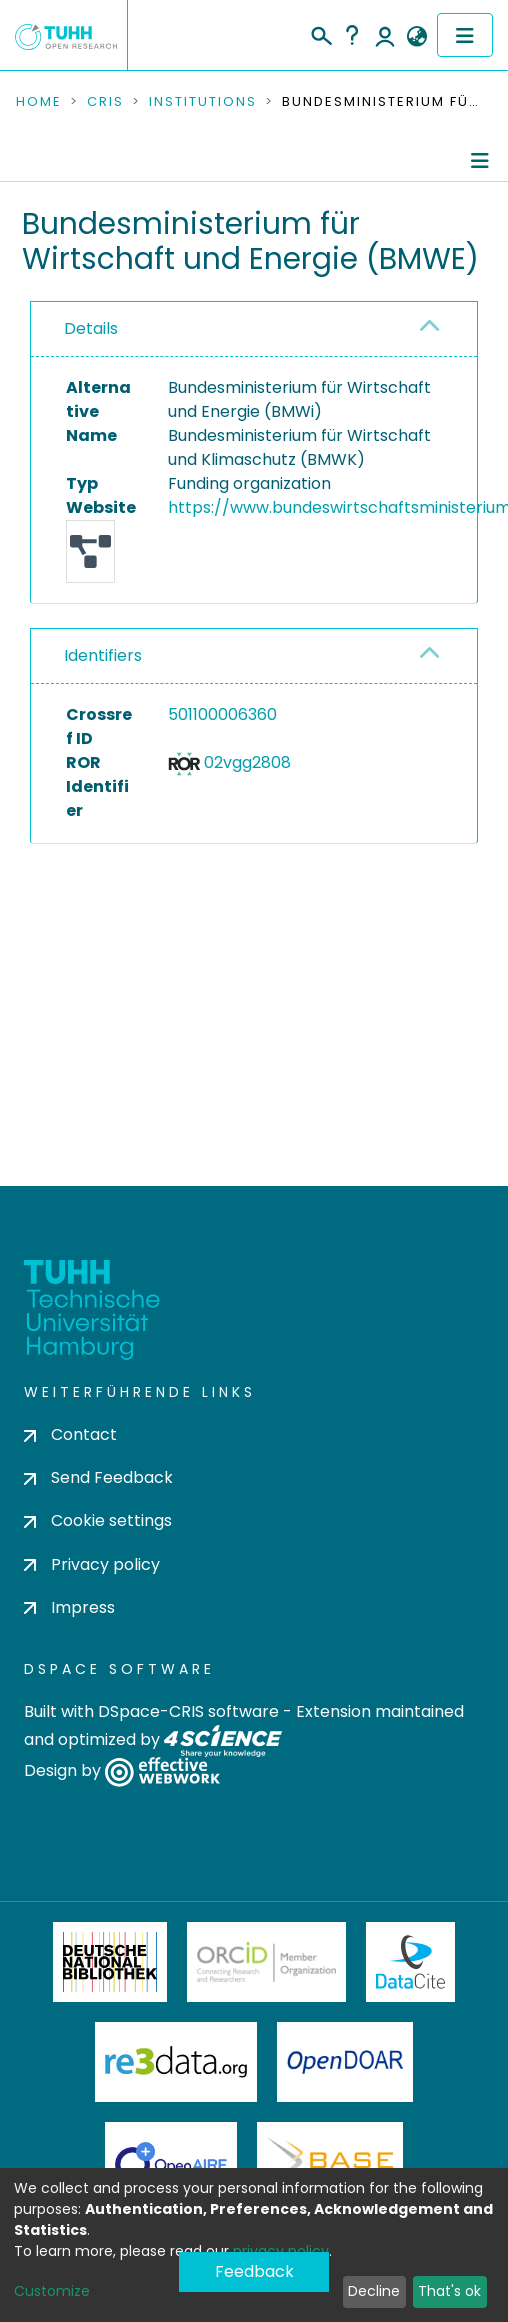 Image resolution: width=508 pixels, height=2322 pixels. I want to click on Re3Data, so click(176, 2062).